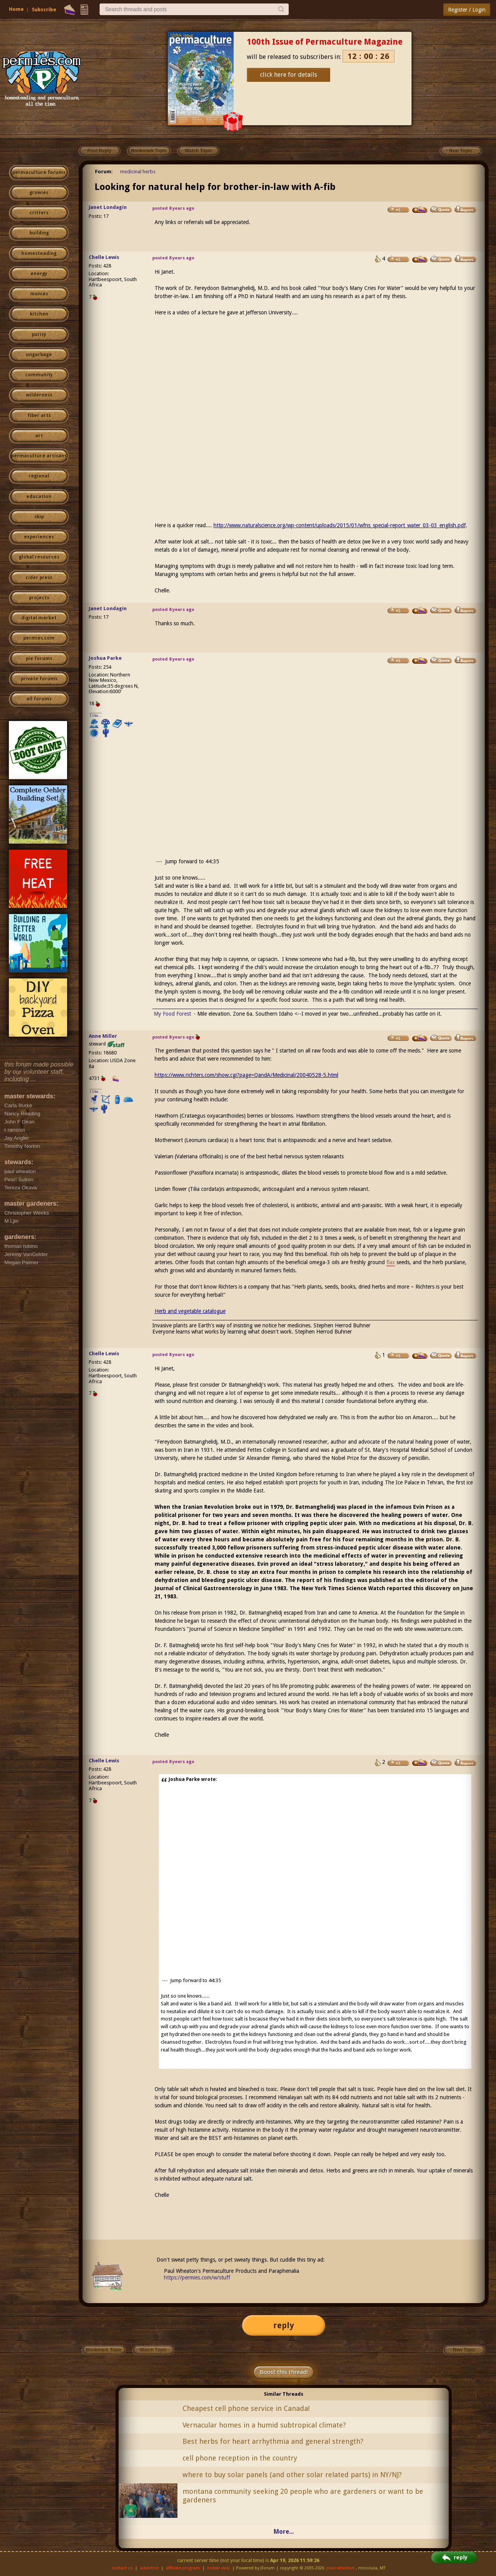  What do you see at coordinates (172, 1014) in the screenshot?
I see `My Food Forest` at bounding box center [172, 1014].